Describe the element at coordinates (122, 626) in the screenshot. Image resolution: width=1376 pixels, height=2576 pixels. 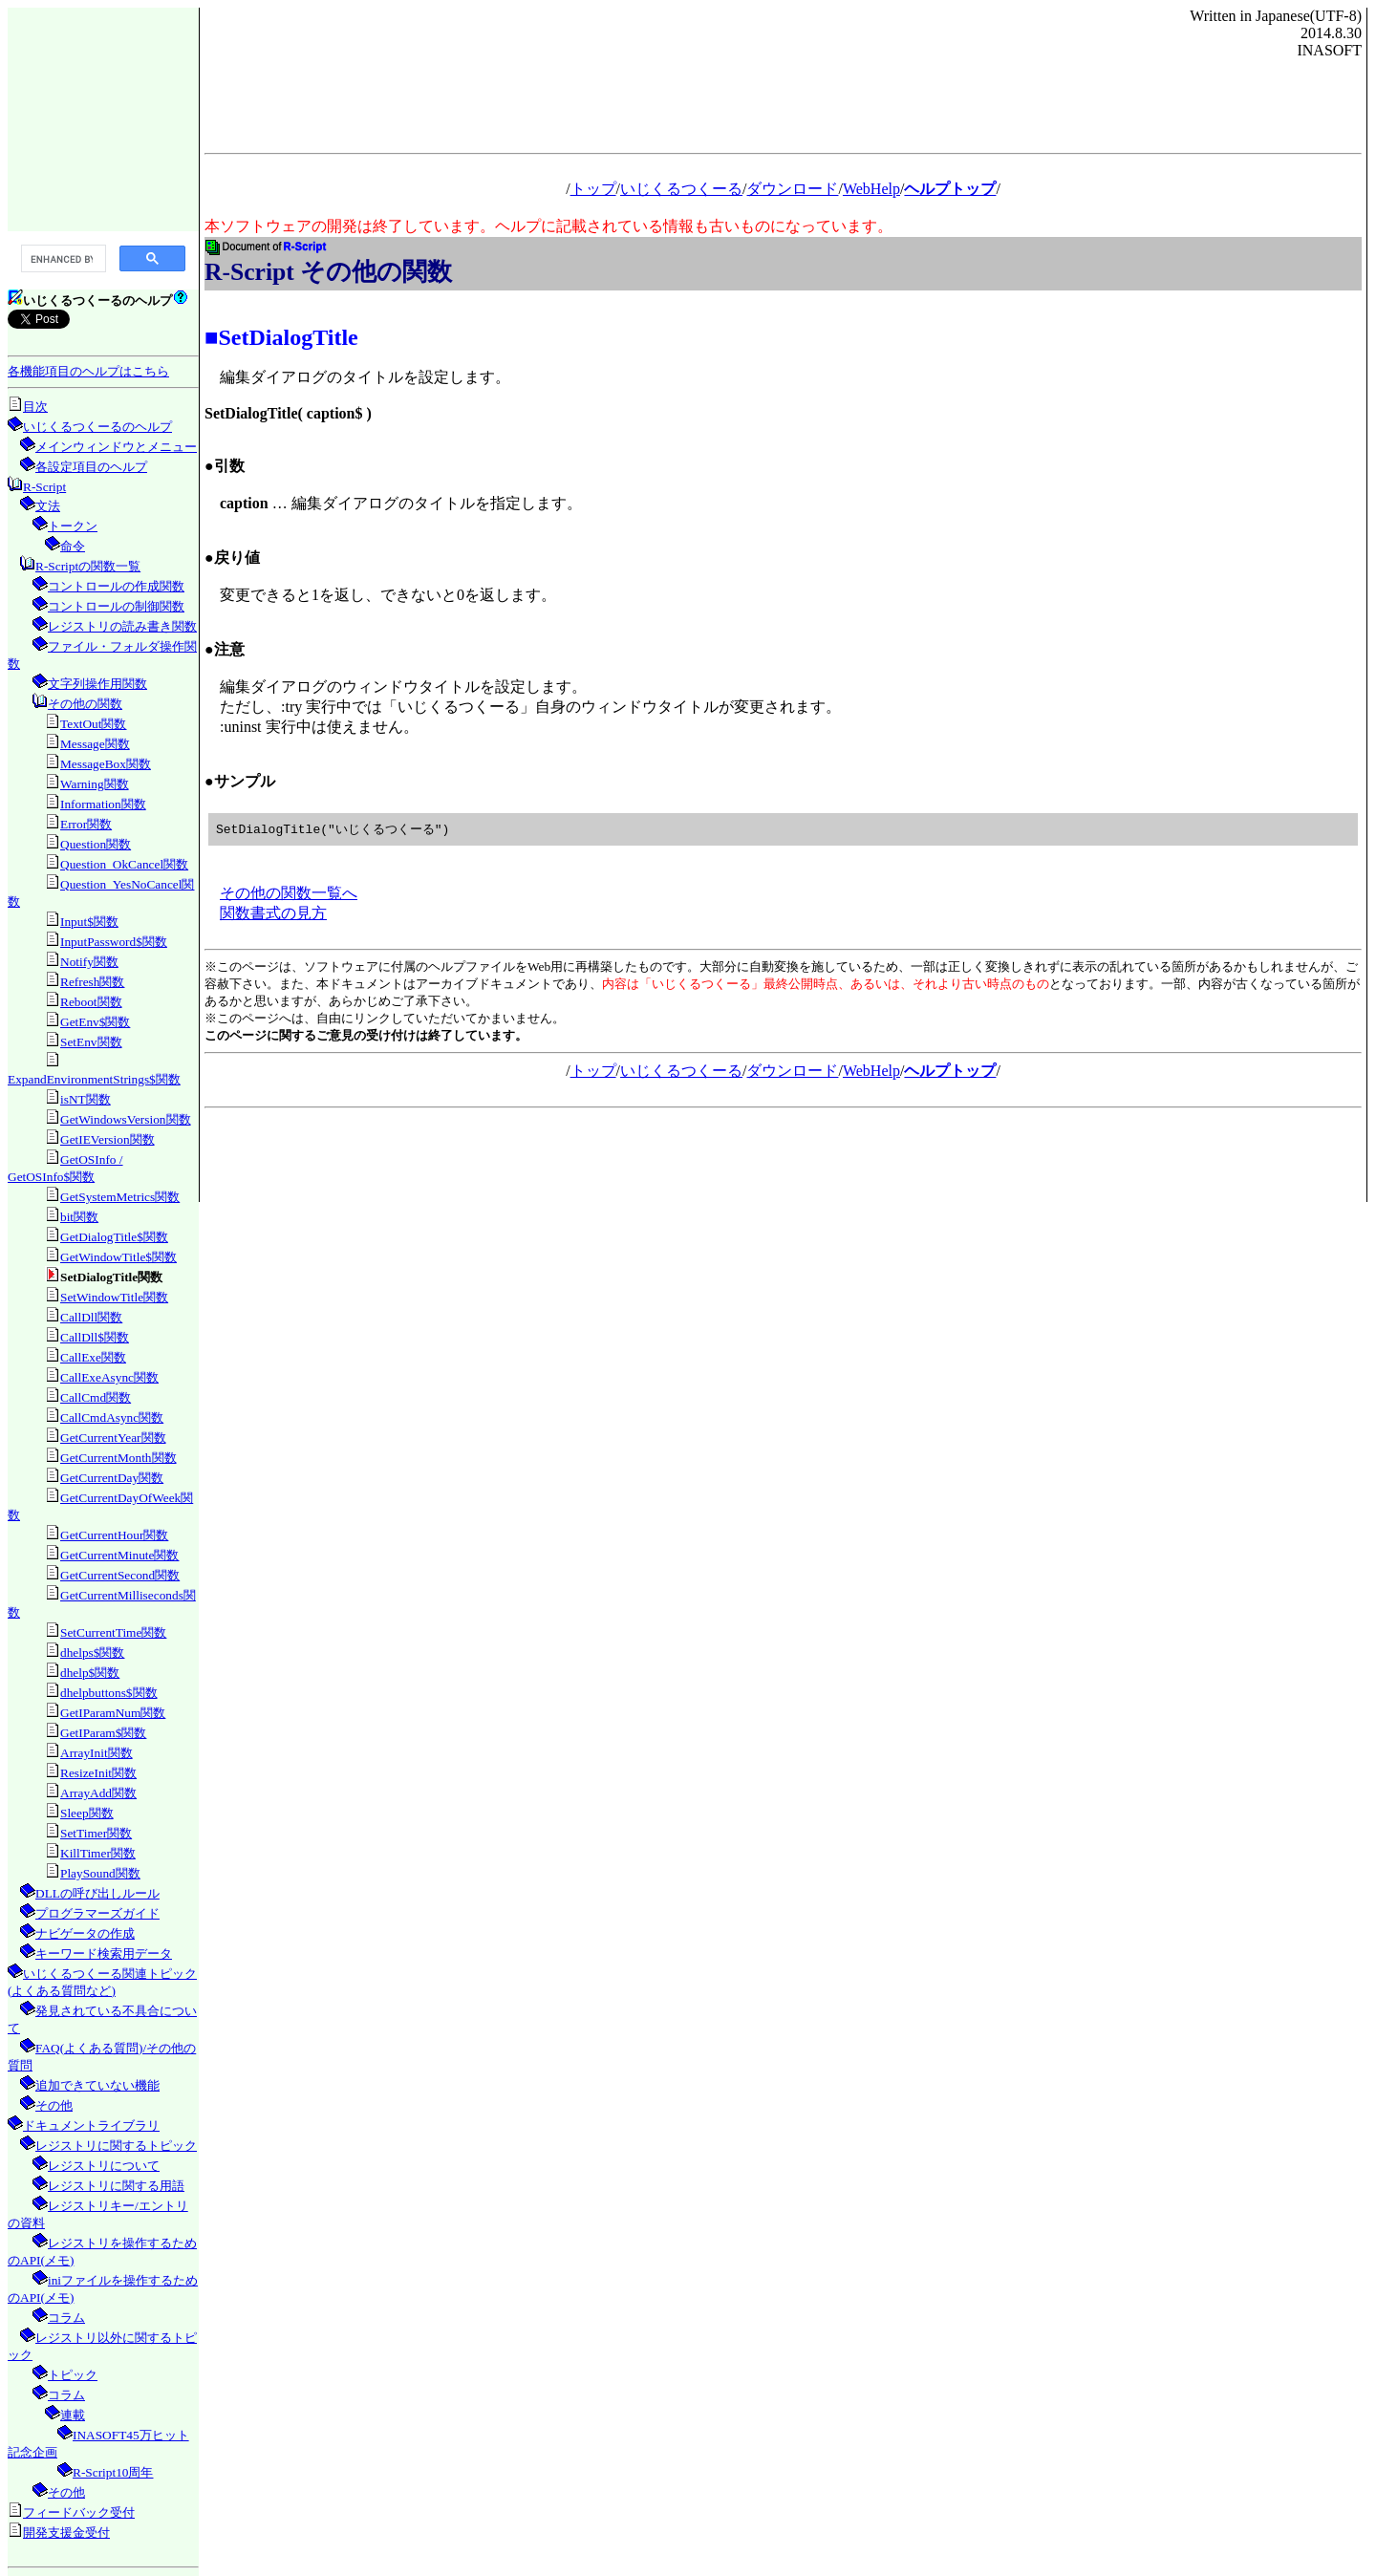
I see `レジストリの読み書き関数` at that location.